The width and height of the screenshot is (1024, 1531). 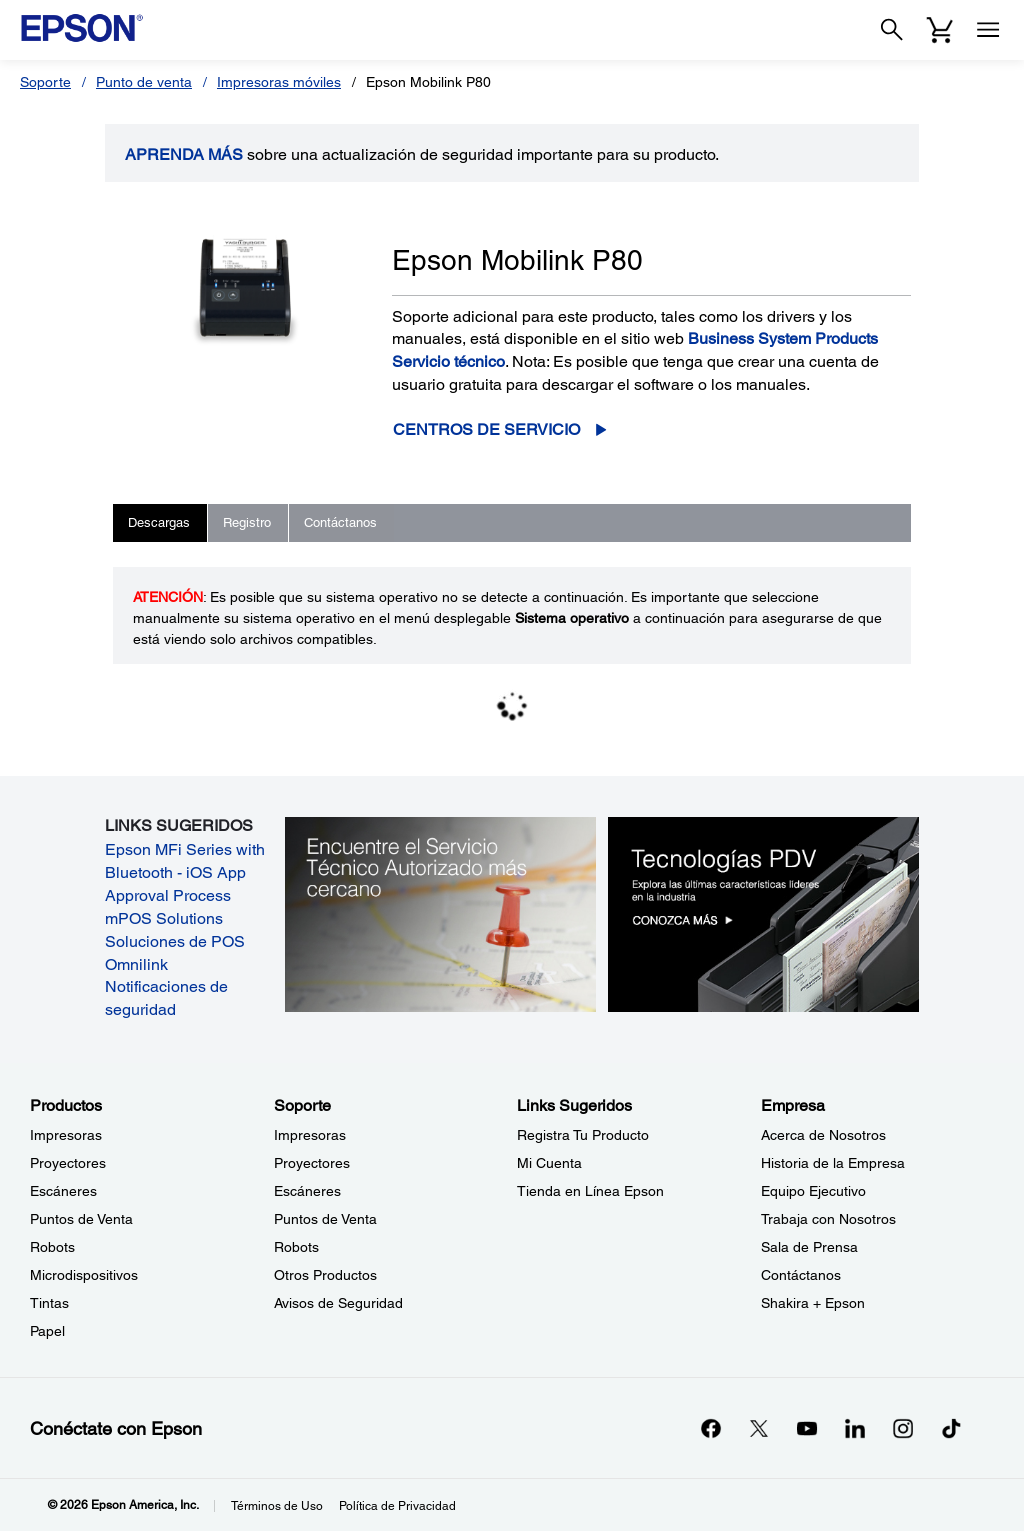 I want to click on Acerca de Nosotros [EmpresaAcerca de Nosotros], so click(x=823, y=1135).